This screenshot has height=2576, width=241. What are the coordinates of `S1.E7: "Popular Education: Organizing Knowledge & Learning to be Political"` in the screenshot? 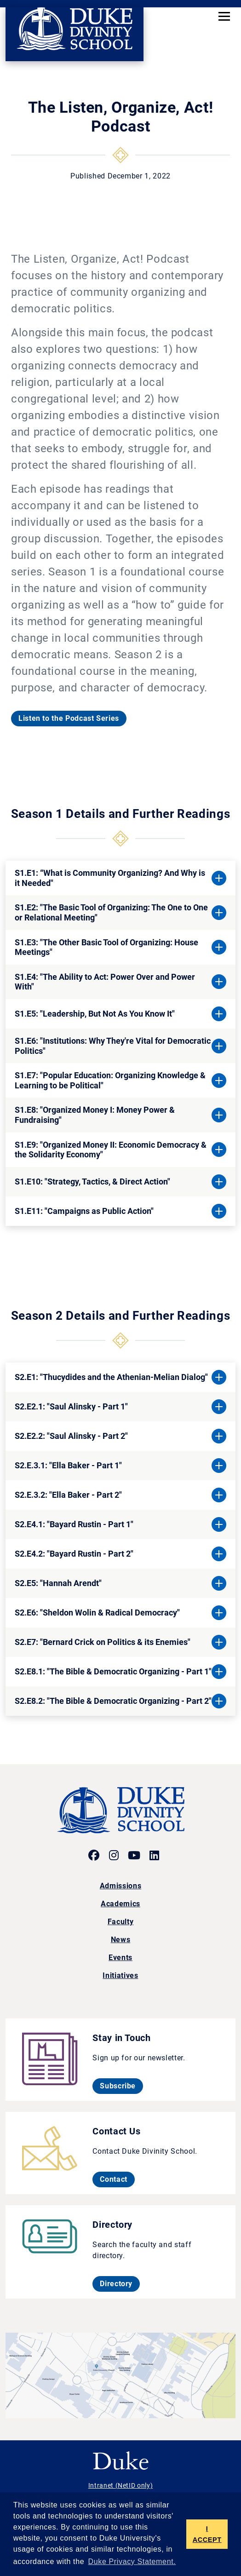 It's located at (110, 1080).